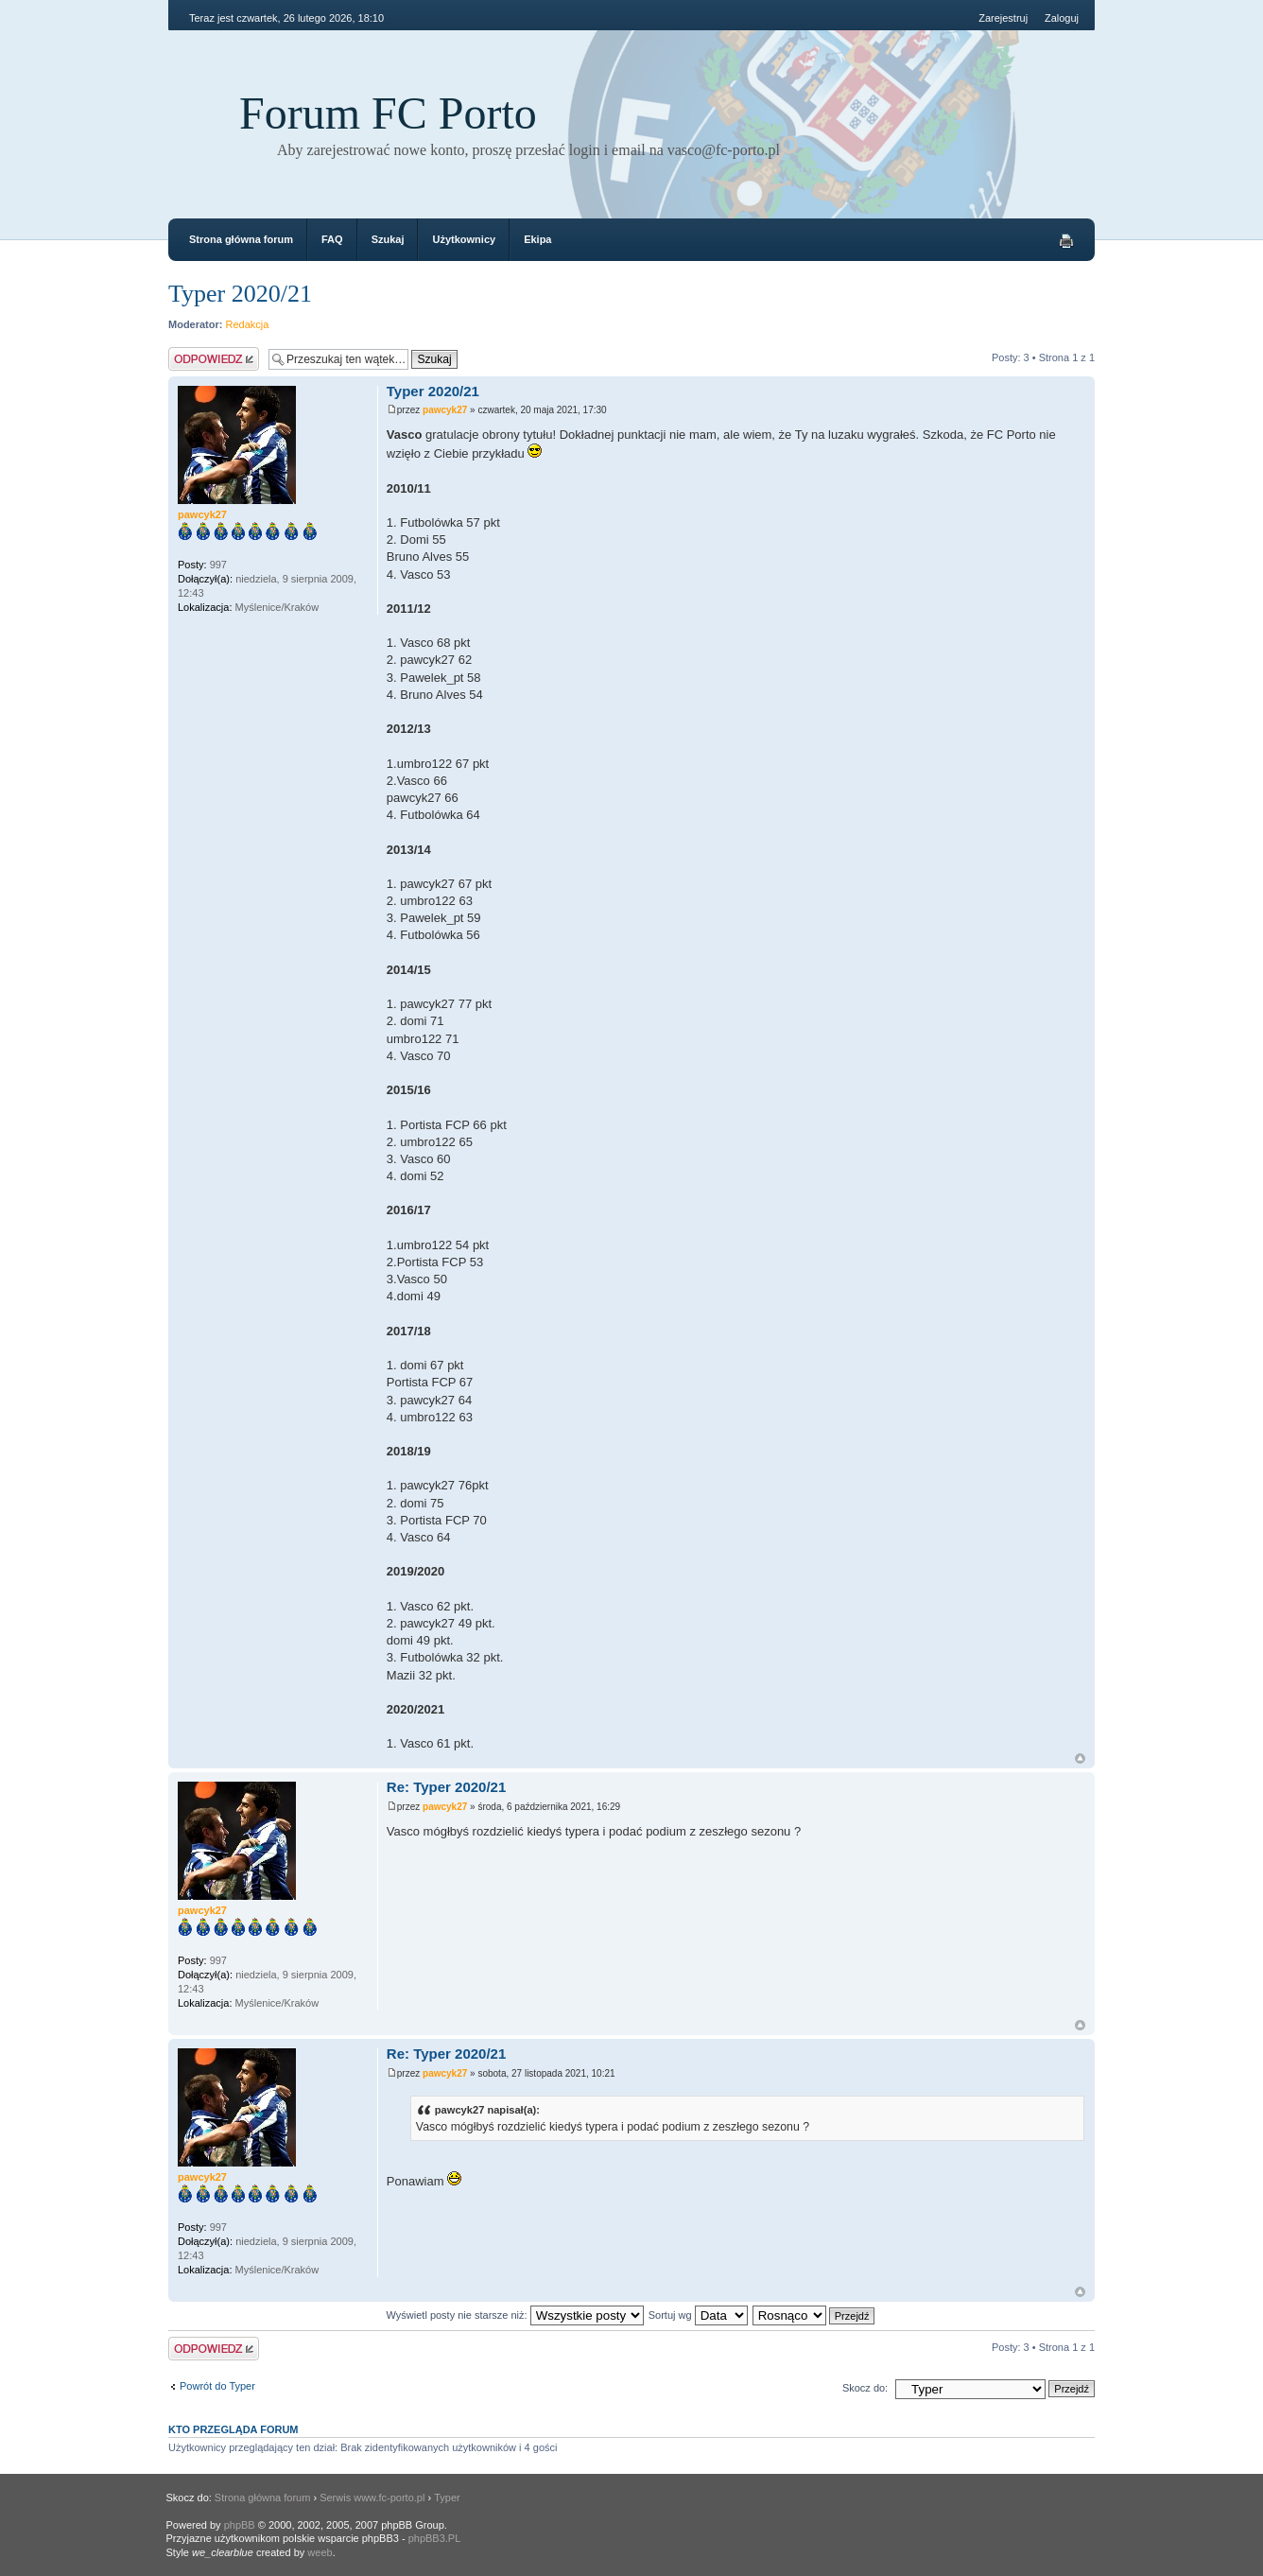 This screenshot has height=2576, width=1263. I want to click on Szukaj, so click(388, 239).